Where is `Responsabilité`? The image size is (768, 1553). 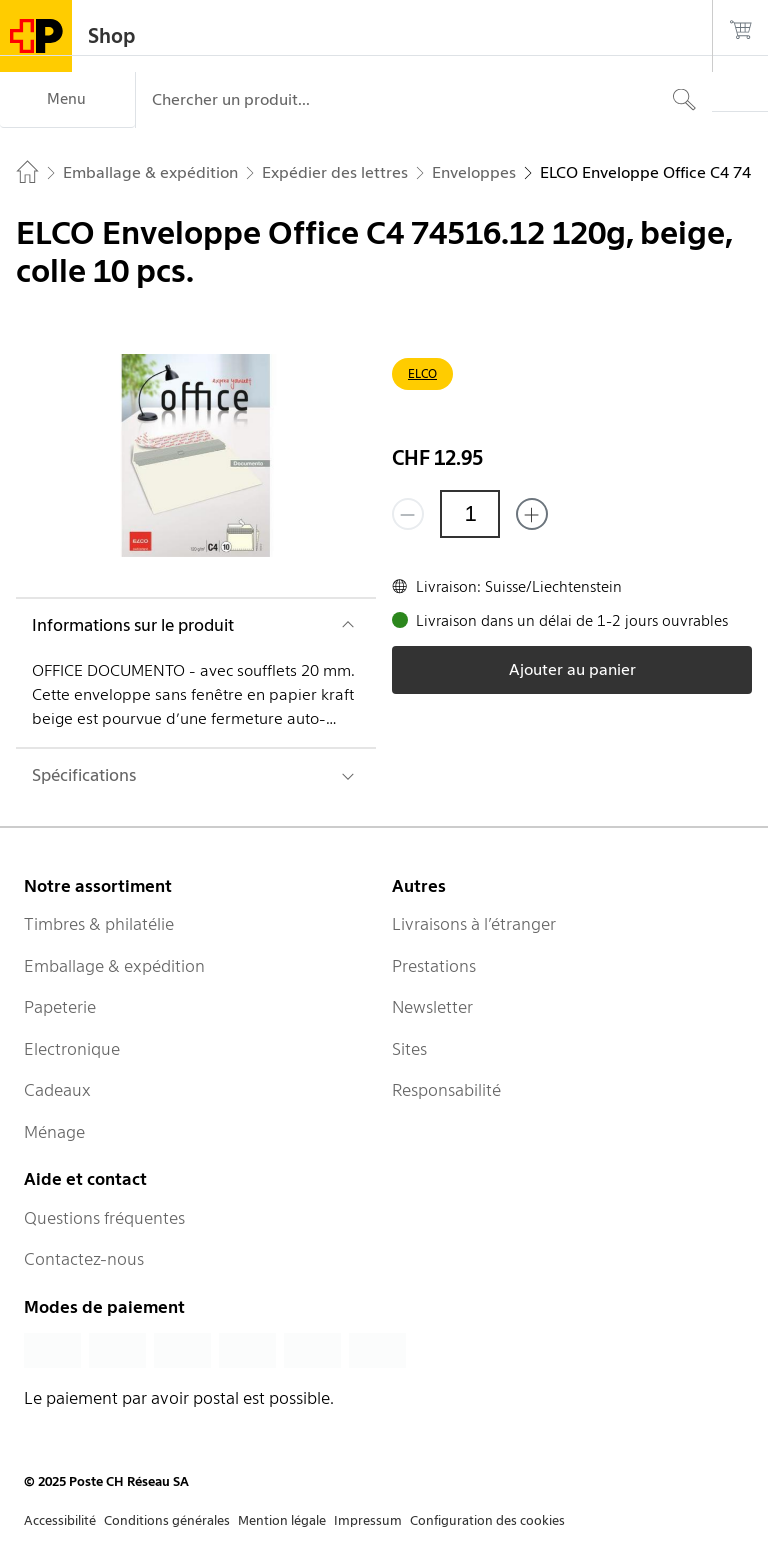
Responsabilité is located at coordinates (446, 1090).